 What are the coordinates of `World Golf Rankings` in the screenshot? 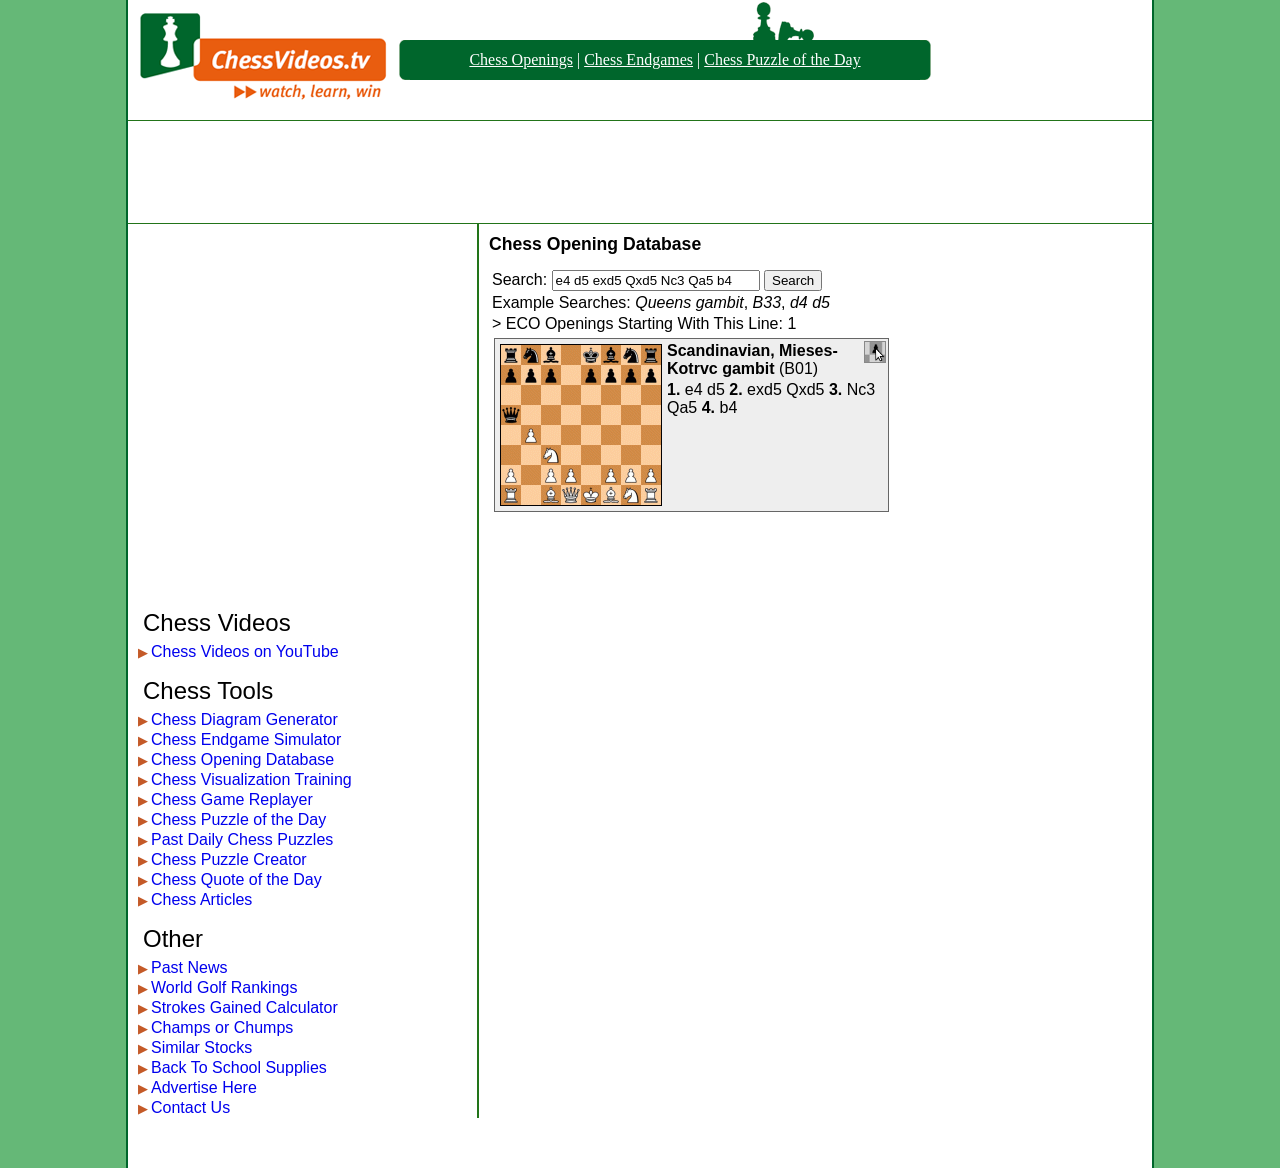 It's located at (224, 987).